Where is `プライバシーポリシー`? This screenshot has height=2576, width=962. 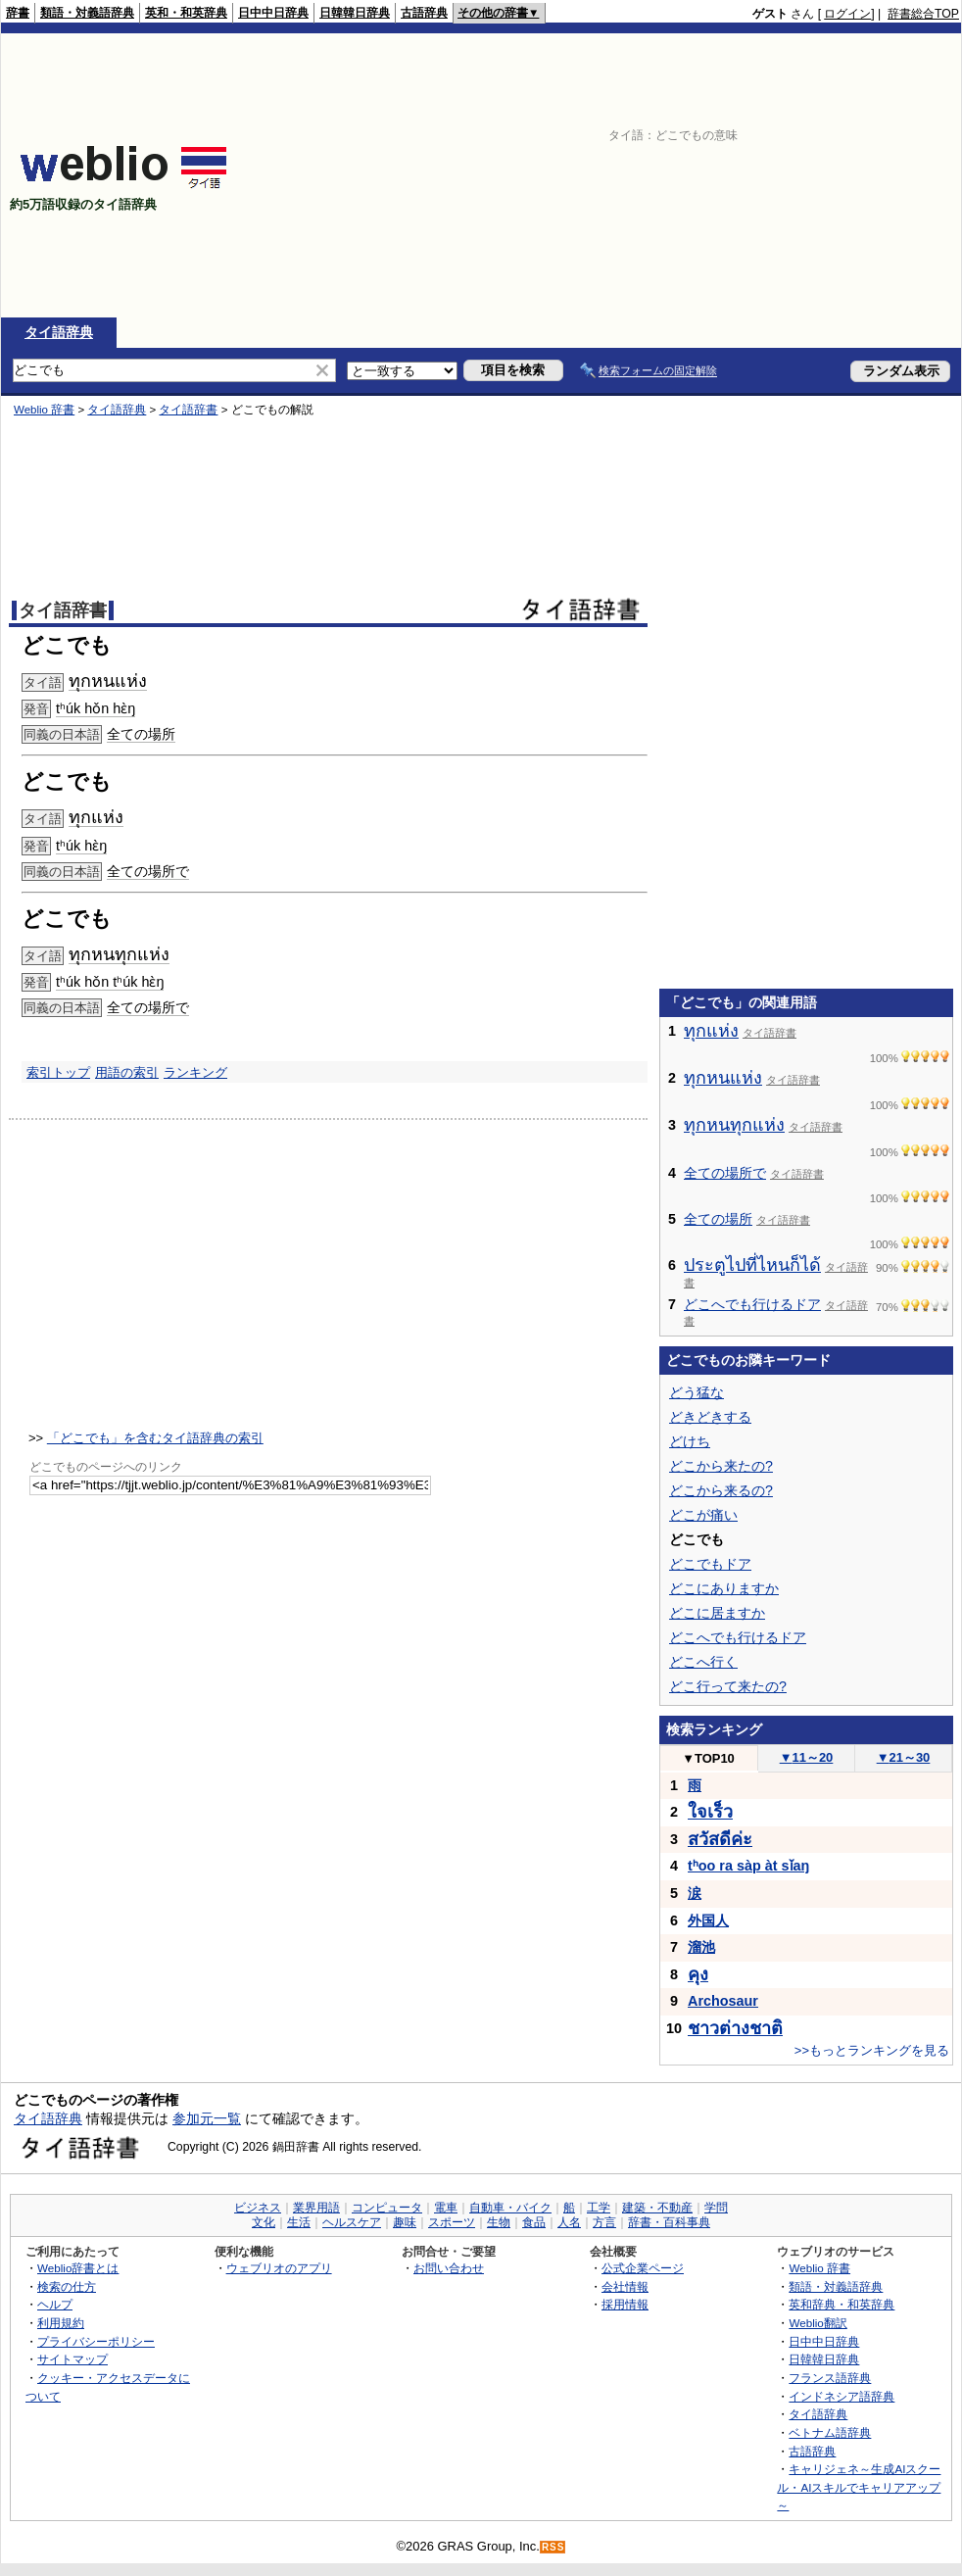 プライバシーポリシー is located at coordinates (96, 2341).